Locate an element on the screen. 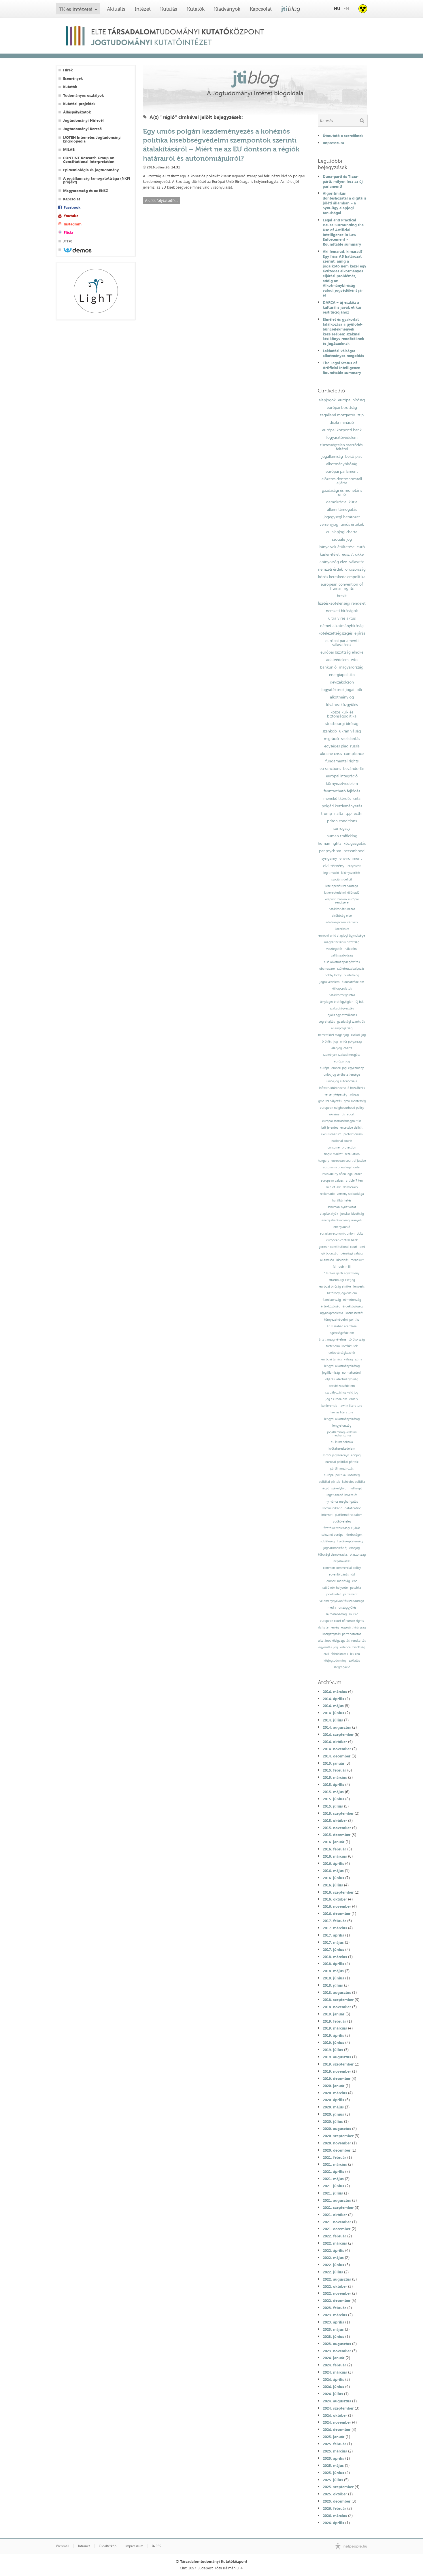 Image resolution: width=423 pixels, height=2576 pixels. vesztegetés is located at coordinates (334, 948).